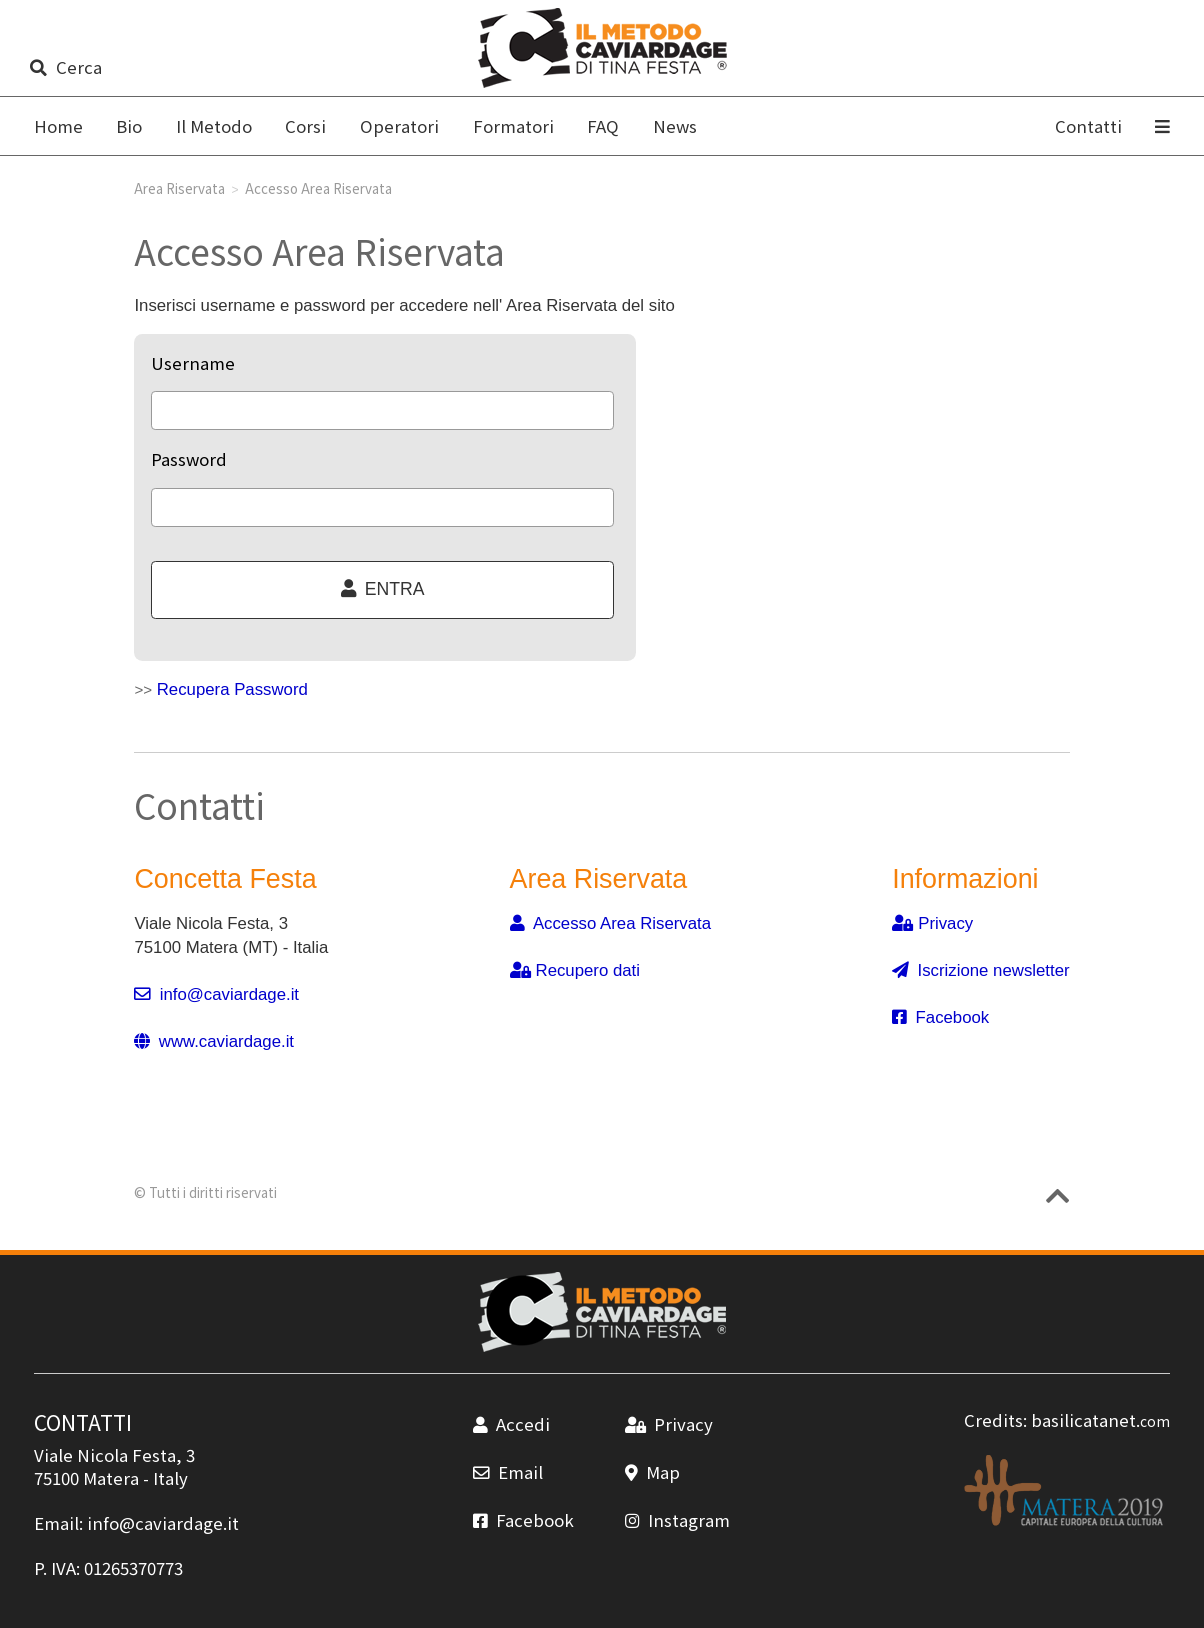 The image size is (1204, 1628). I want to click on Operatori, so click(399, 126).